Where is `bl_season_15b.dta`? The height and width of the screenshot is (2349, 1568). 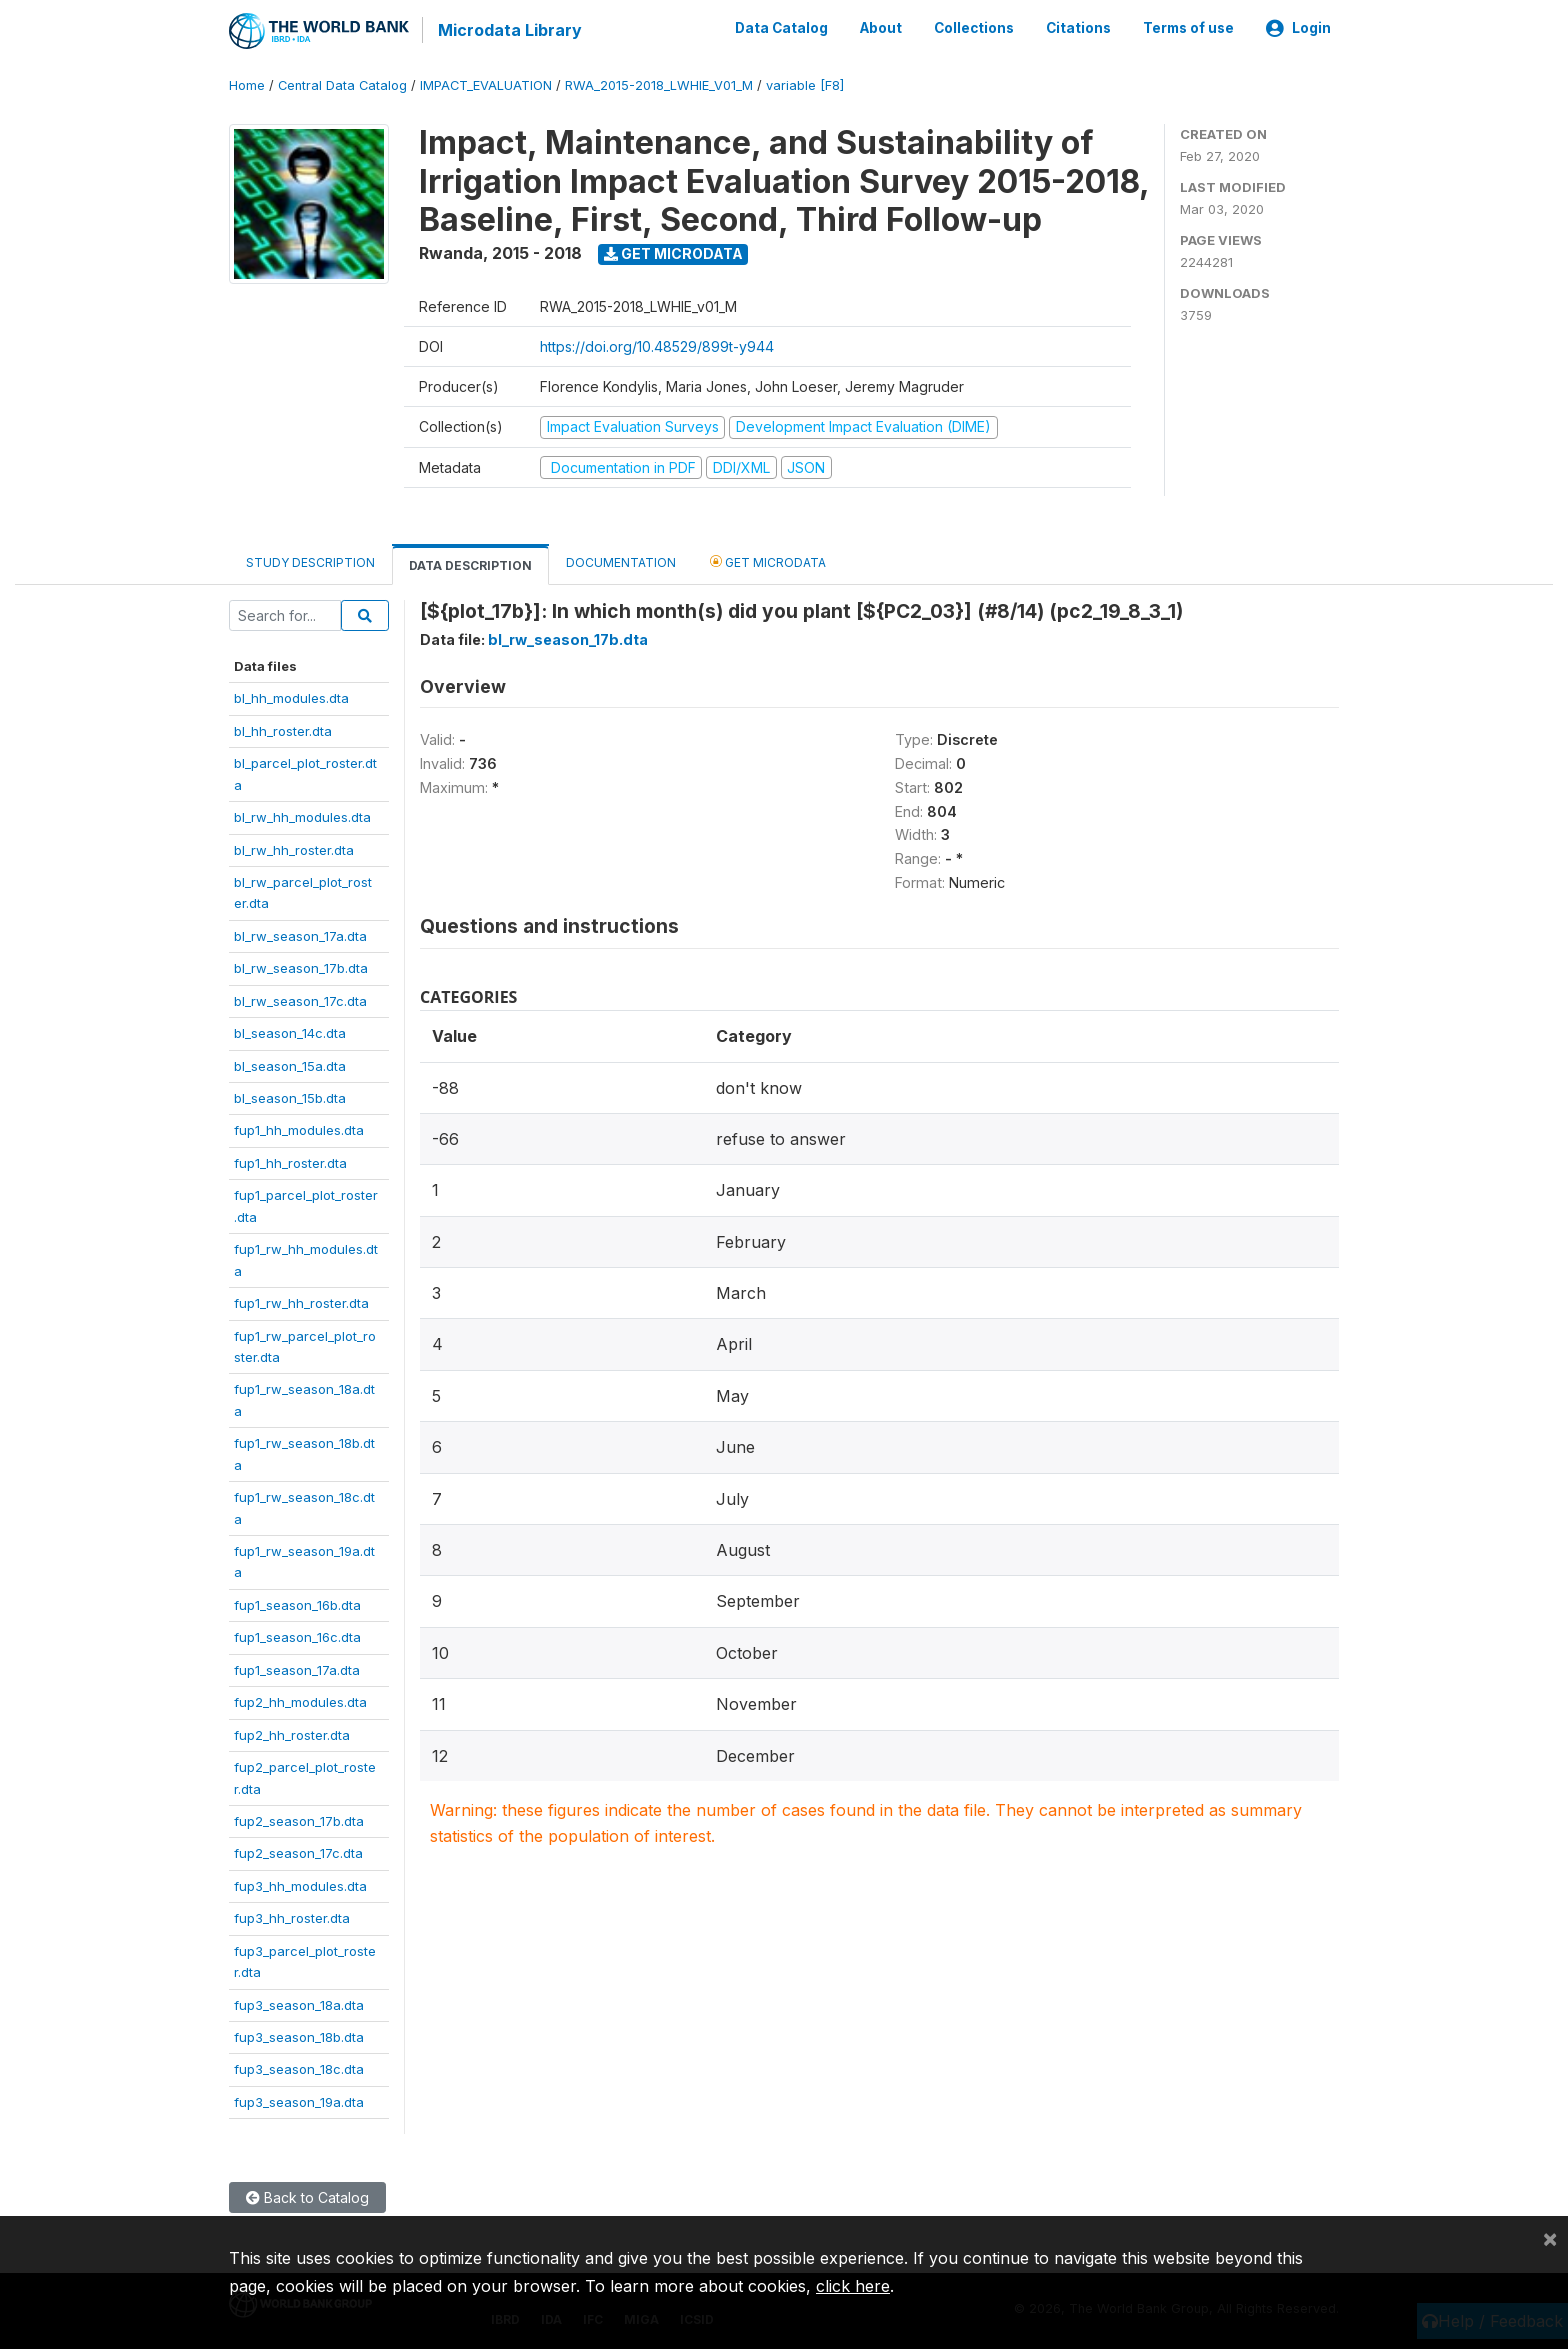 bl_season_15b.dta is located at coordinates (290, 1097).